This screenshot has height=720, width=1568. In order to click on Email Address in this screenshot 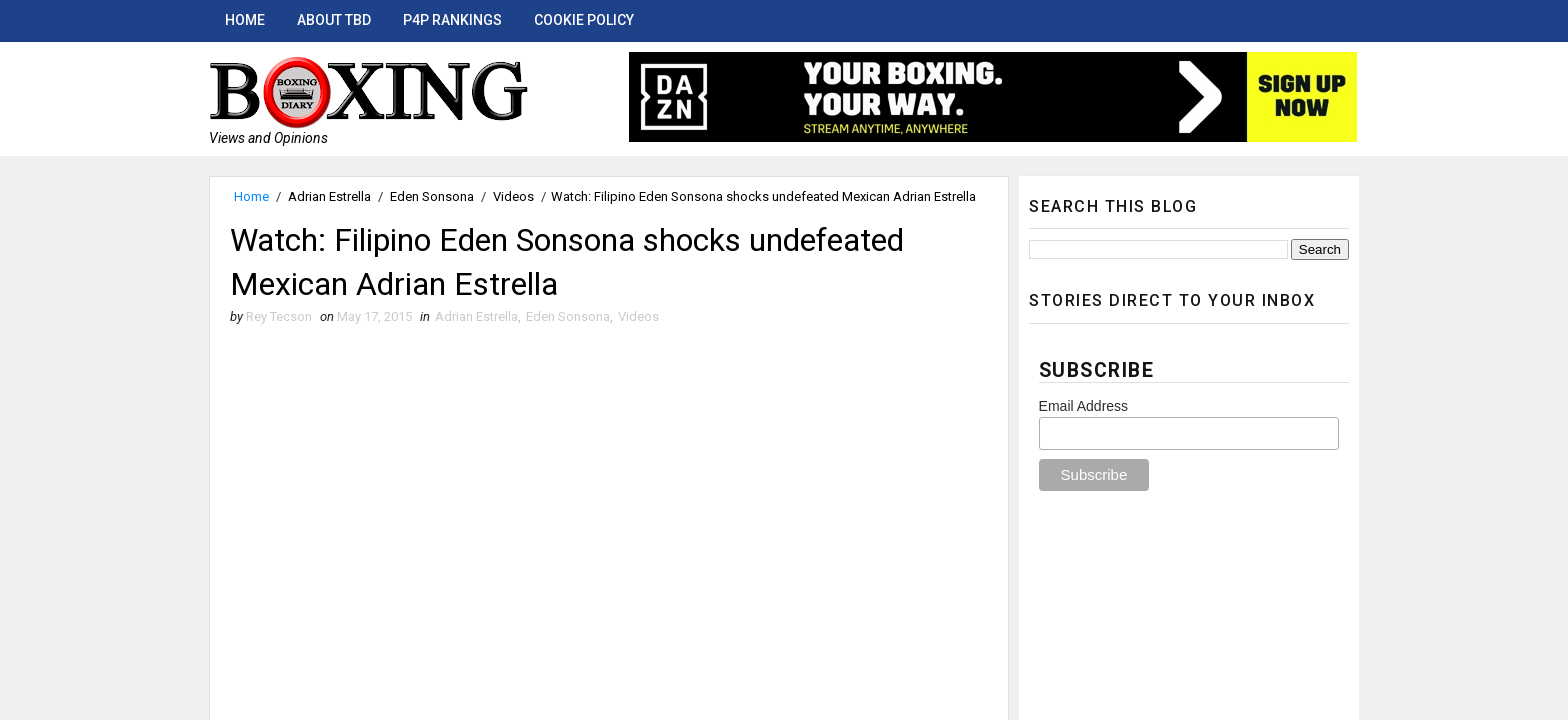, I will do `click(1083, 406)`.